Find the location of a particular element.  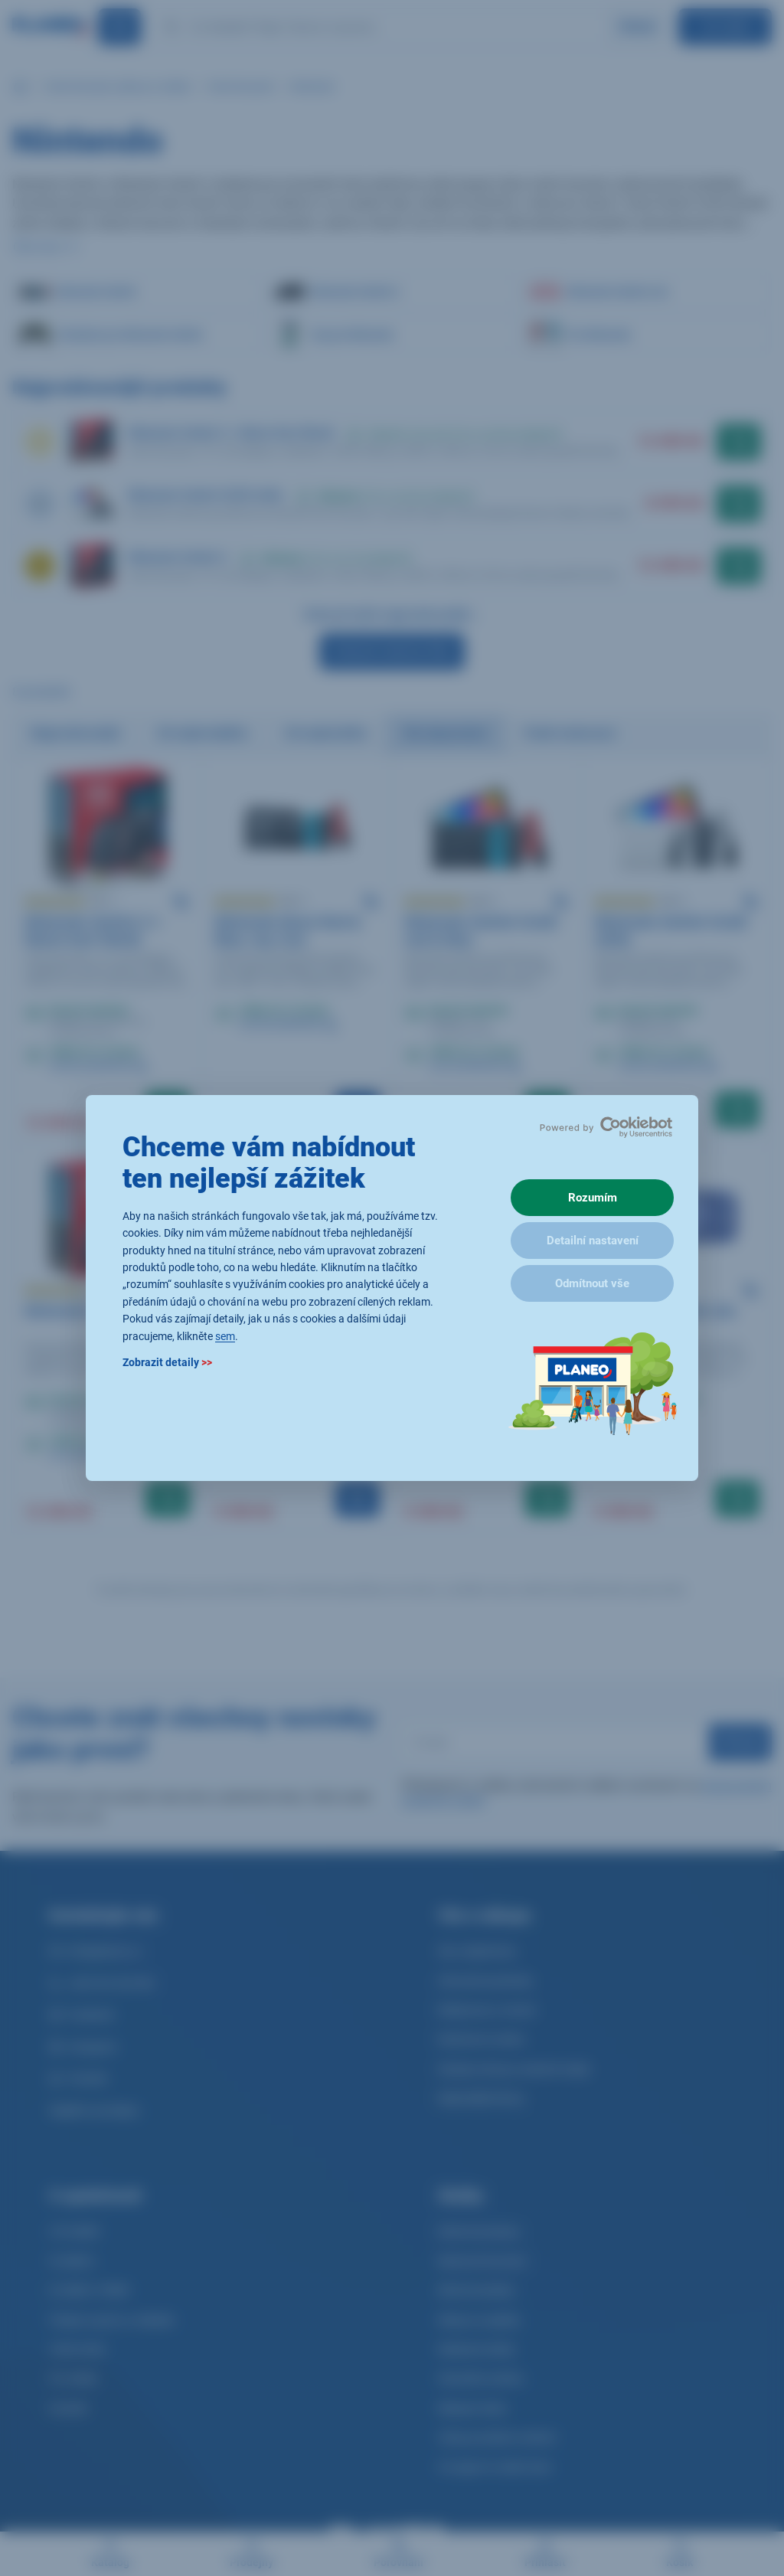

Zobrazit detaily is located at coordinates (167, 1362).